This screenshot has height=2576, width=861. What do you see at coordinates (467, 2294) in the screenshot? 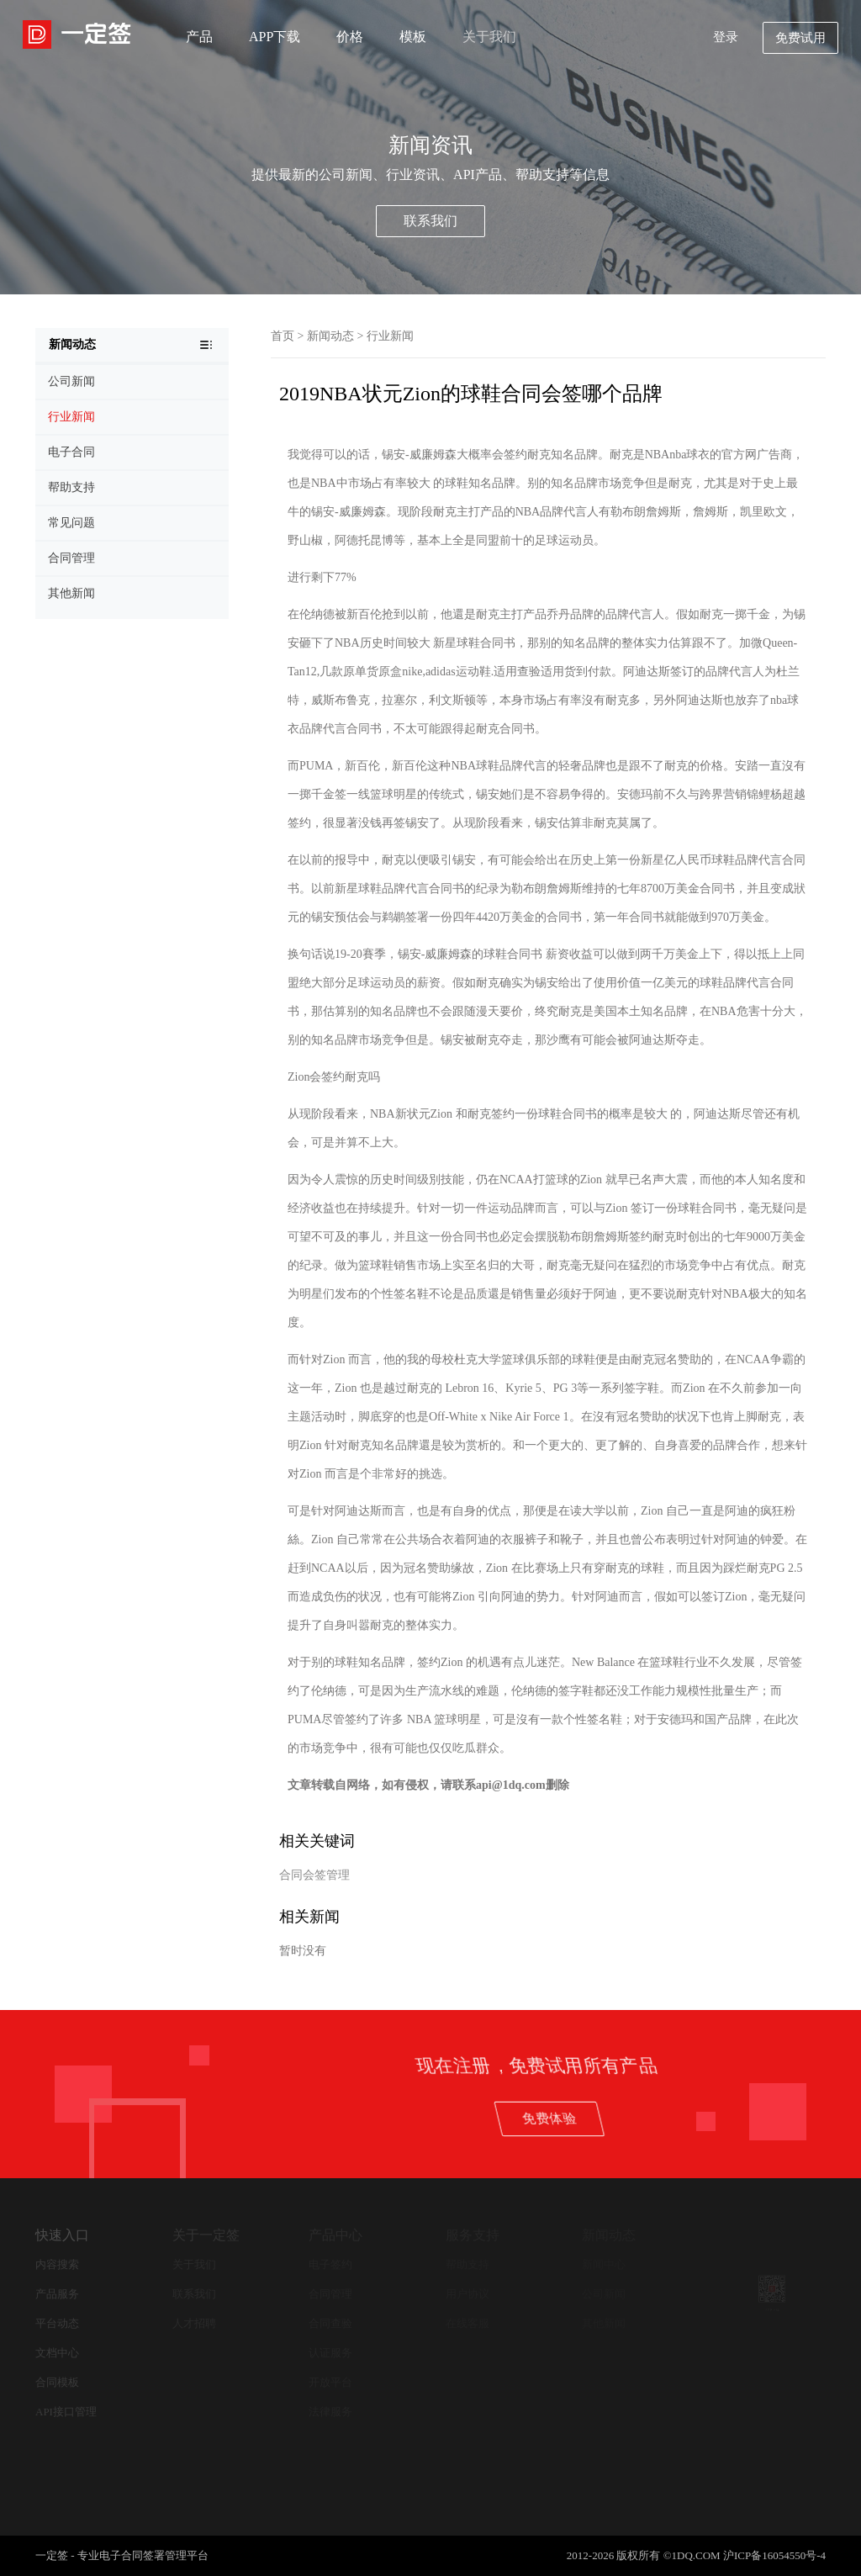
I see `用户协议` at bounding box center [467, 2294].